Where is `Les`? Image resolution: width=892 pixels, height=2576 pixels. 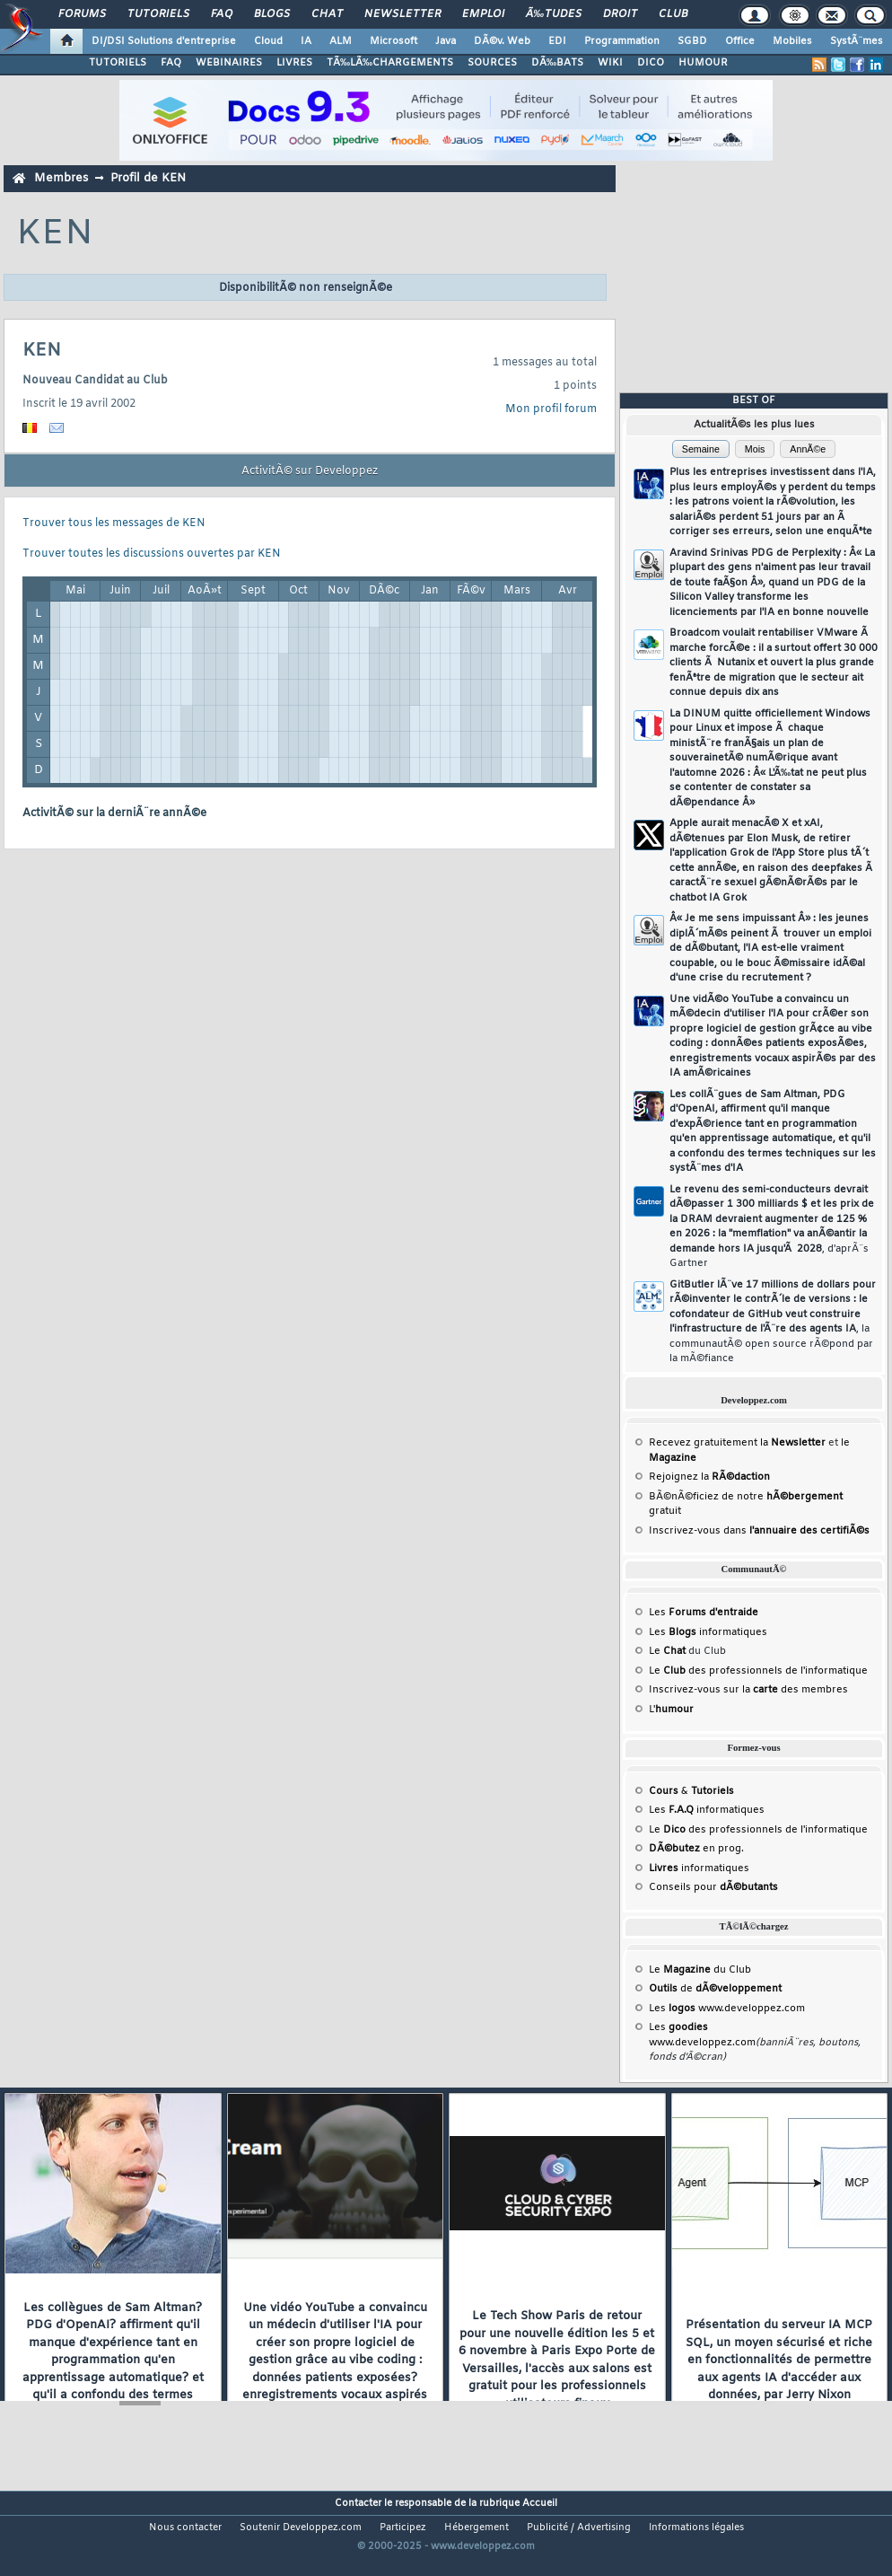
Les is located at coordinates (703, 1612).